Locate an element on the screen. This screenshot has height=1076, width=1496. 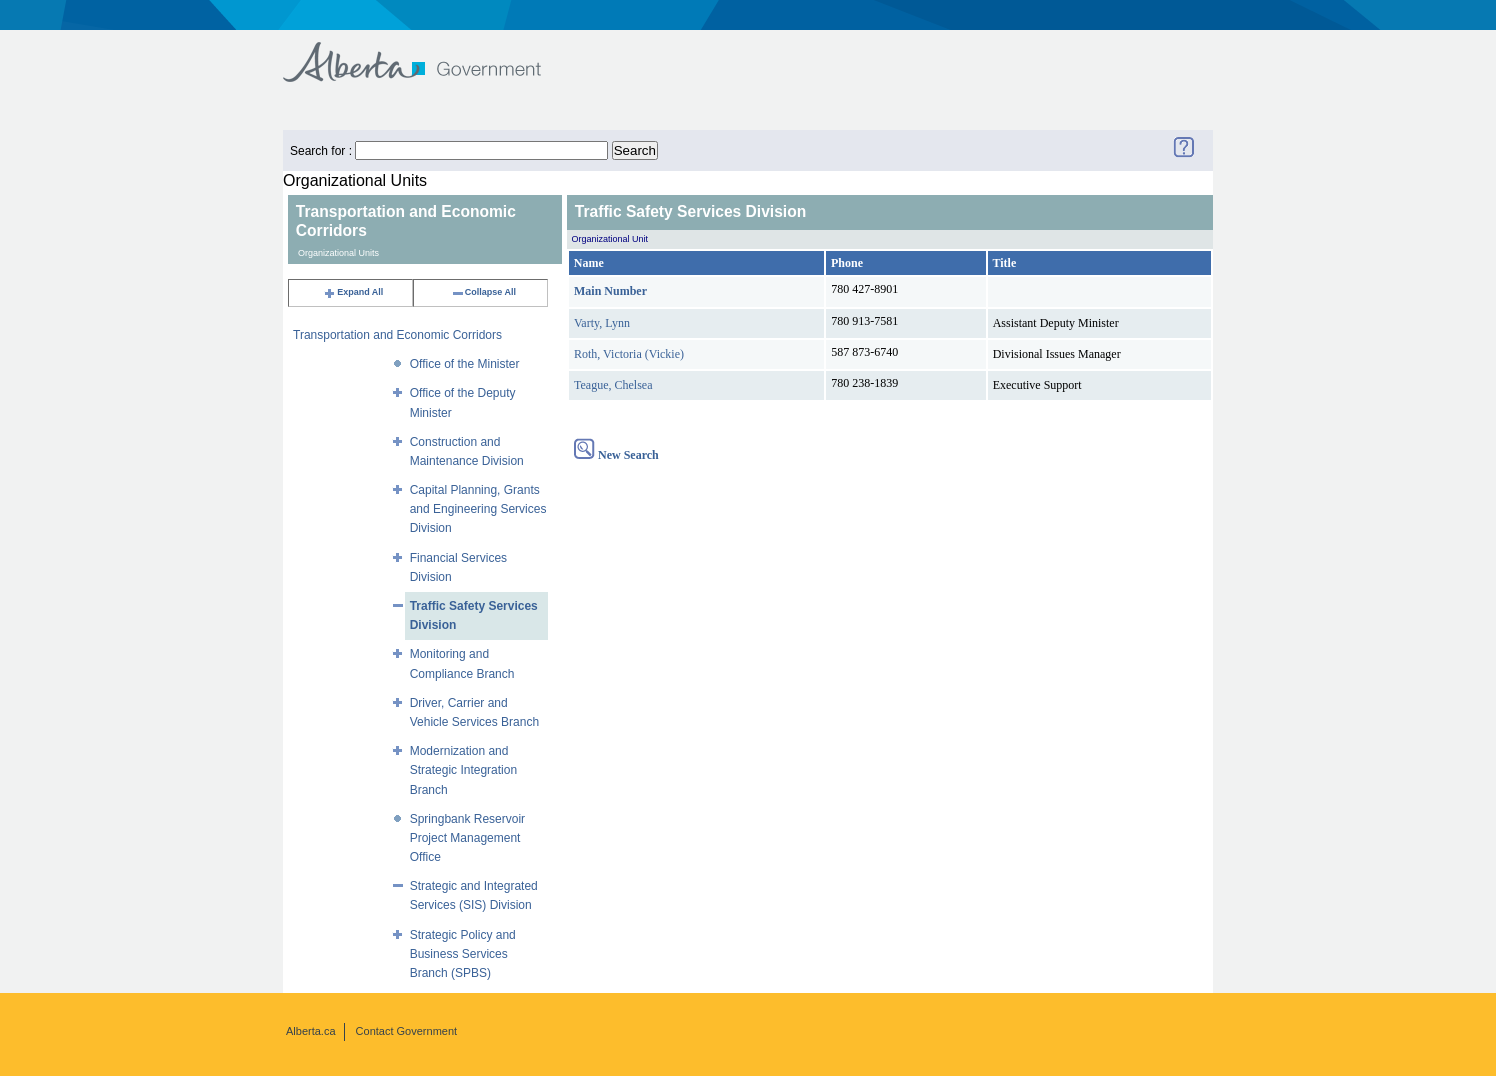
Strategic Policy and Business Services Branch (SPBS) is located at coordinates (463, 954).